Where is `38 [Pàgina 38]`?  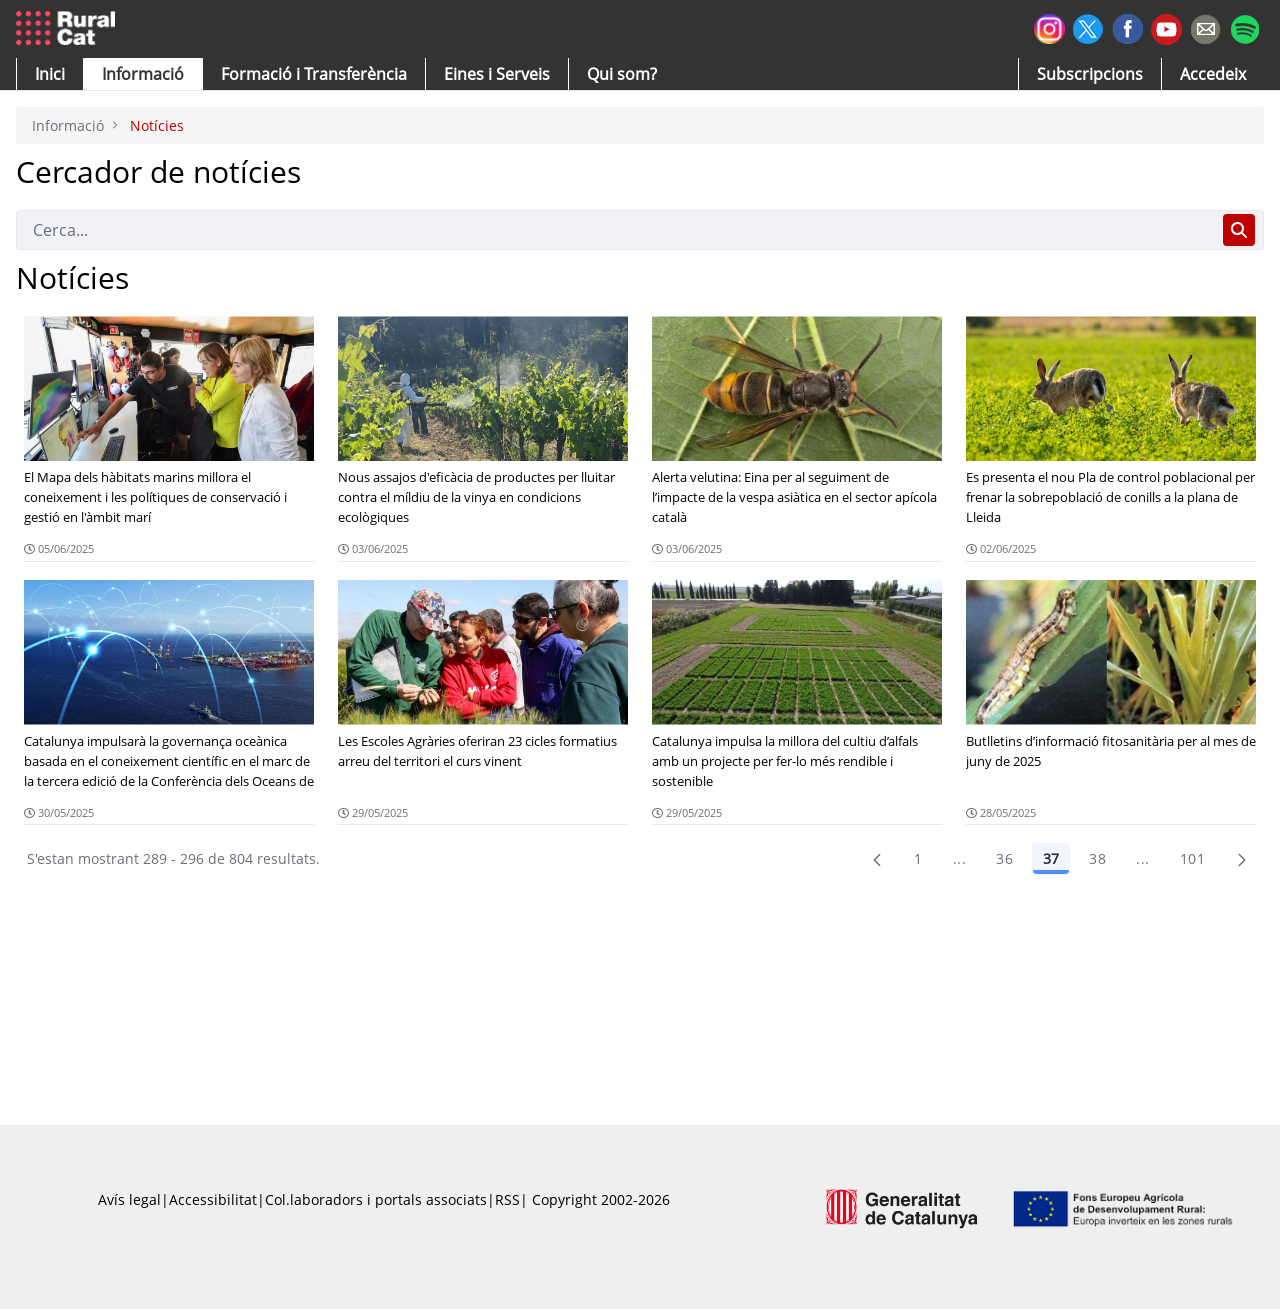
38 [Pàgina 38] is located at coordinates (1097, 858).